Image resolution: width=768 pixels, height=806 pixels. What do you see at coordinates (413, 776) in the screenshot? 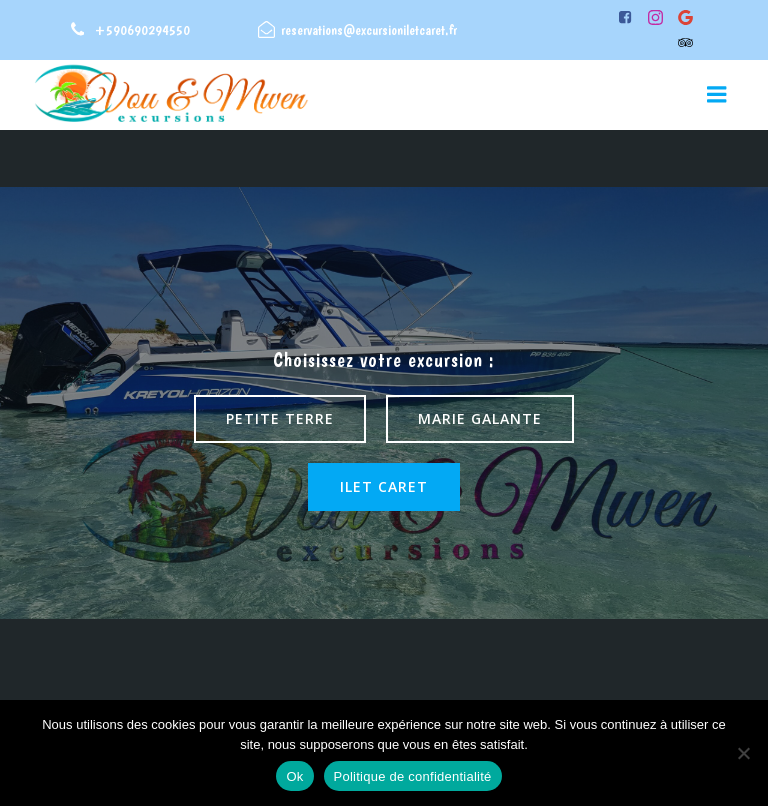
I see `Politique de confidentialité` at bounding box center [413, 776].